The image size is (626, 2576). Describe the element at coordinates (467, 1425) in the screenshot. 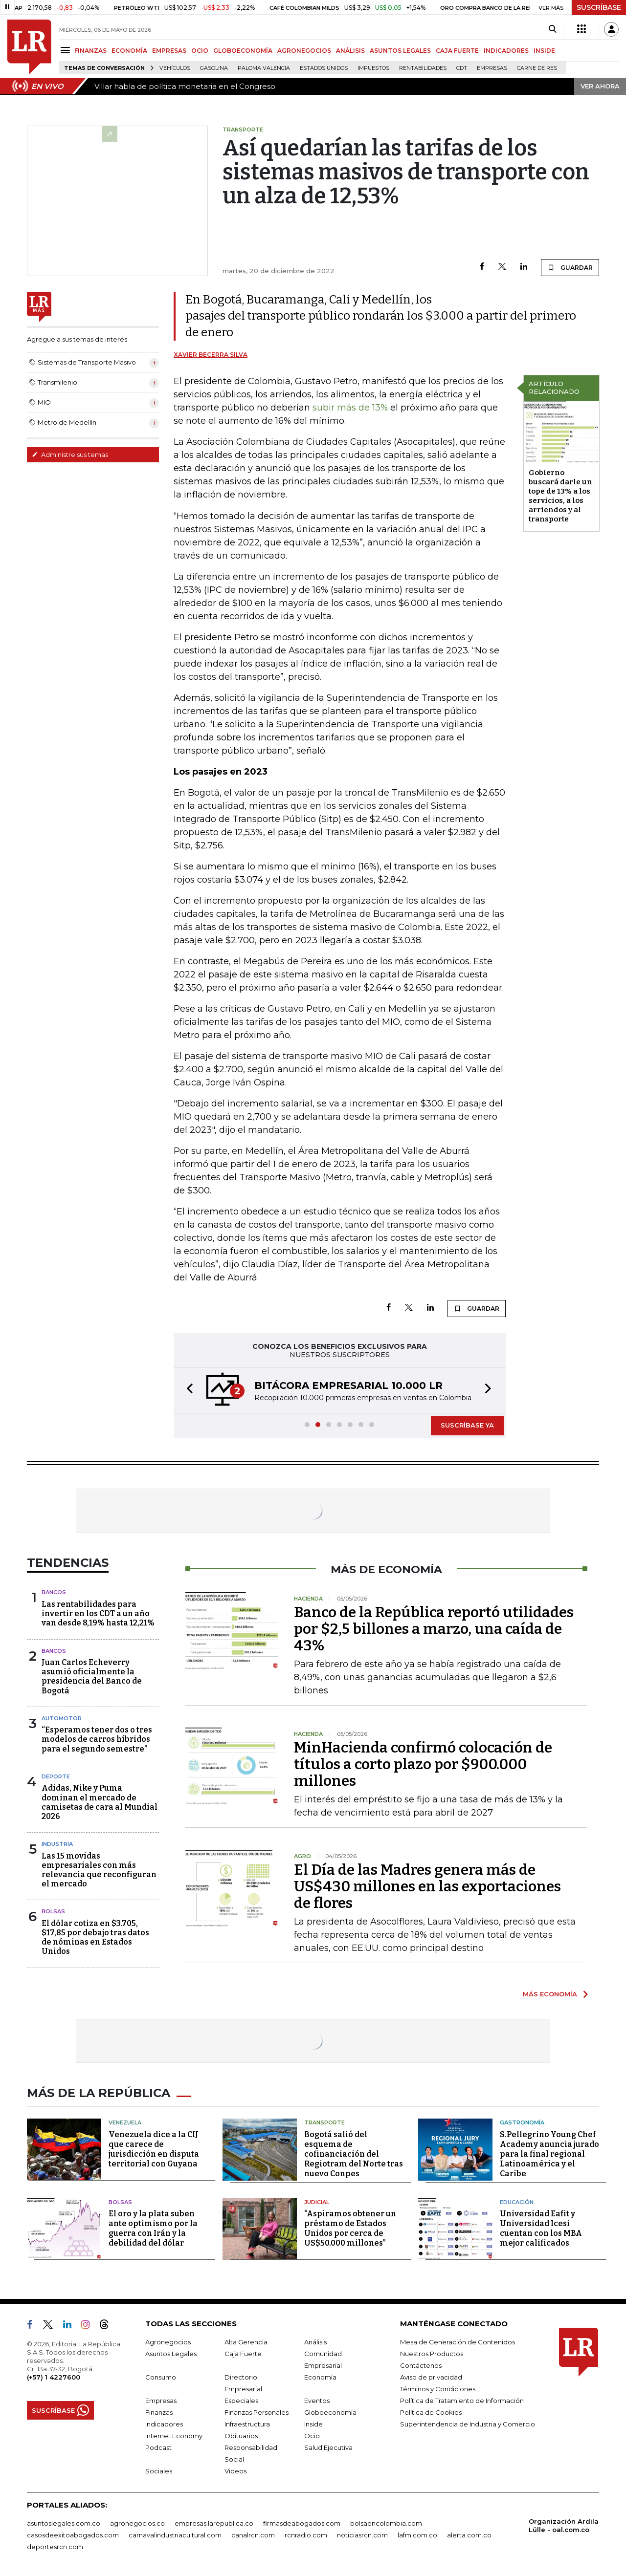

I see `SUSCRÍBASE YA` at that location.